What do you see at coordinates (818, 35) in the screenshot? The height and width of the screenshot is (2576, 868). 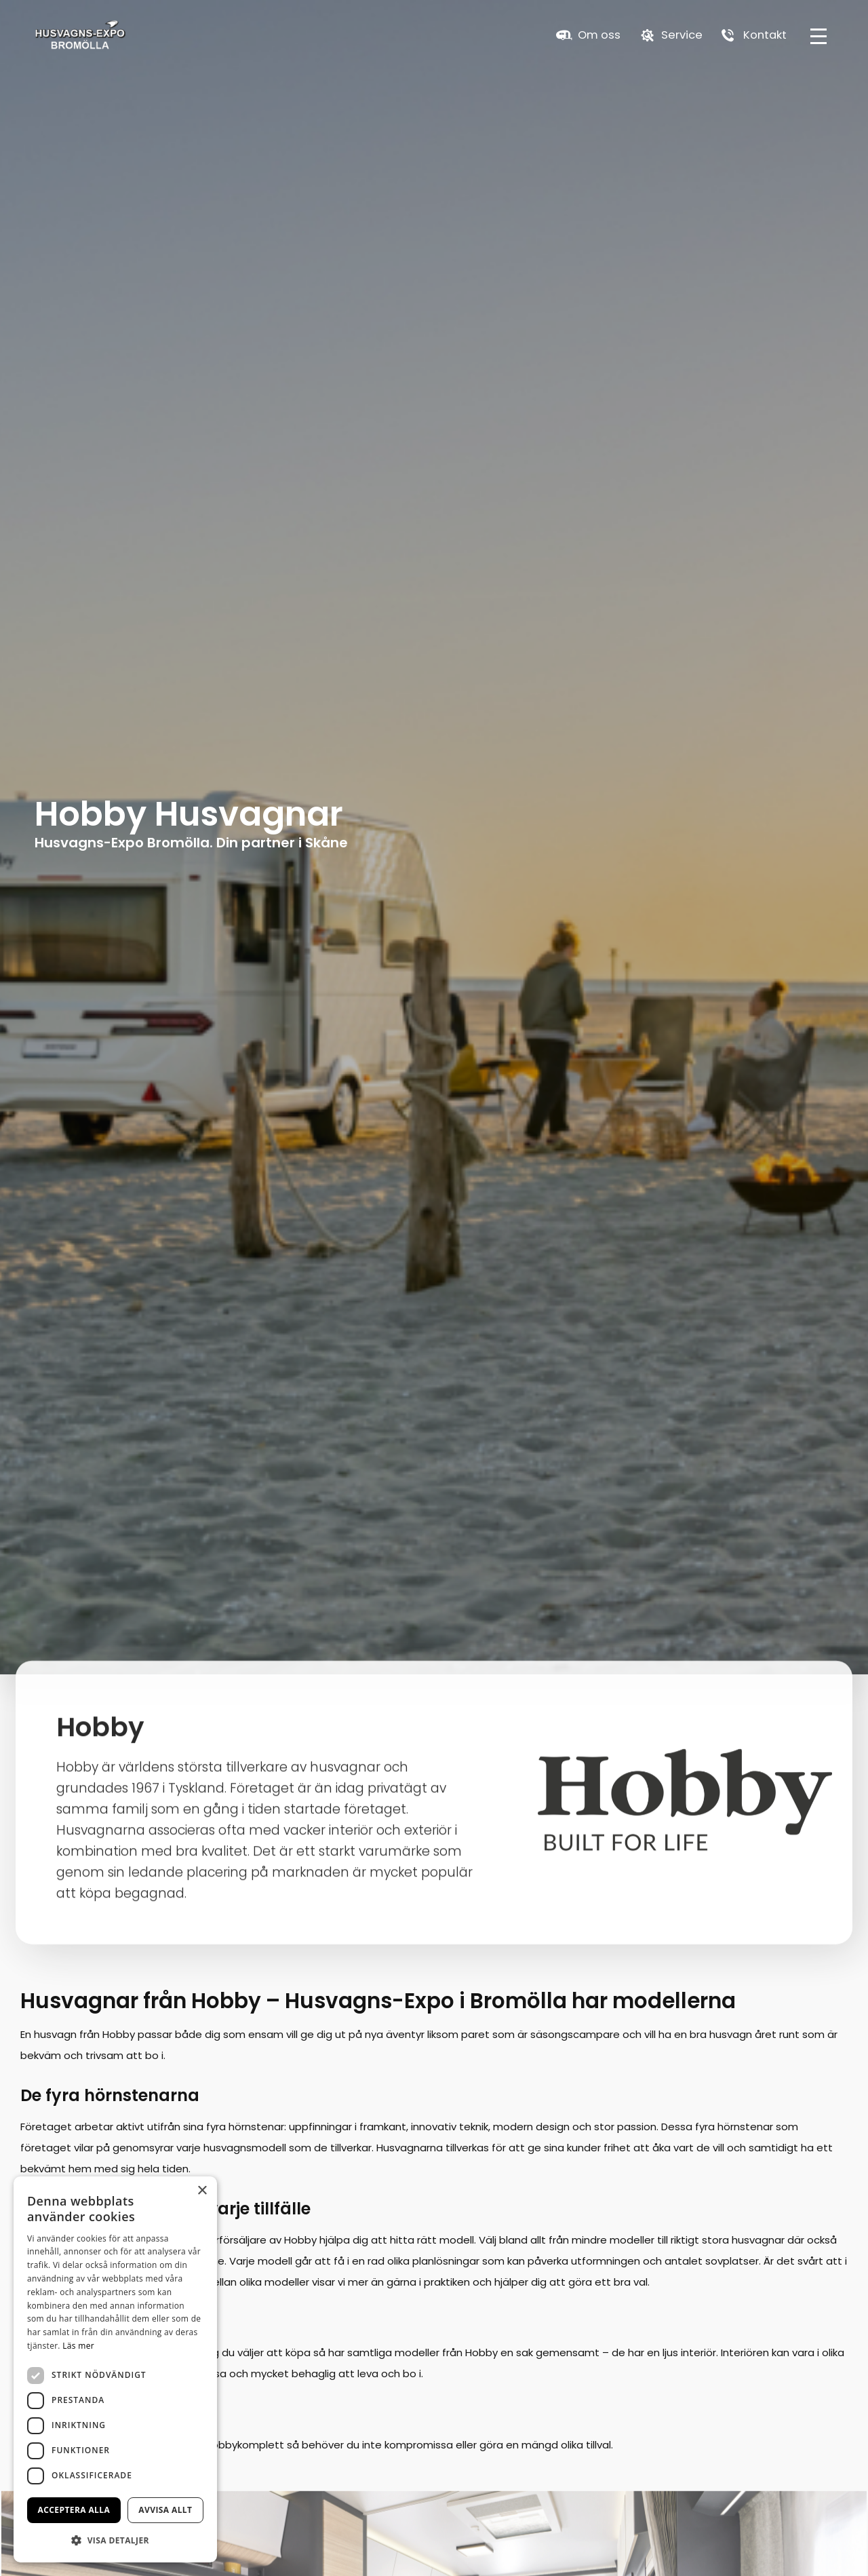 I see `[hamburger-menu]` at bounding box center [818, 35].